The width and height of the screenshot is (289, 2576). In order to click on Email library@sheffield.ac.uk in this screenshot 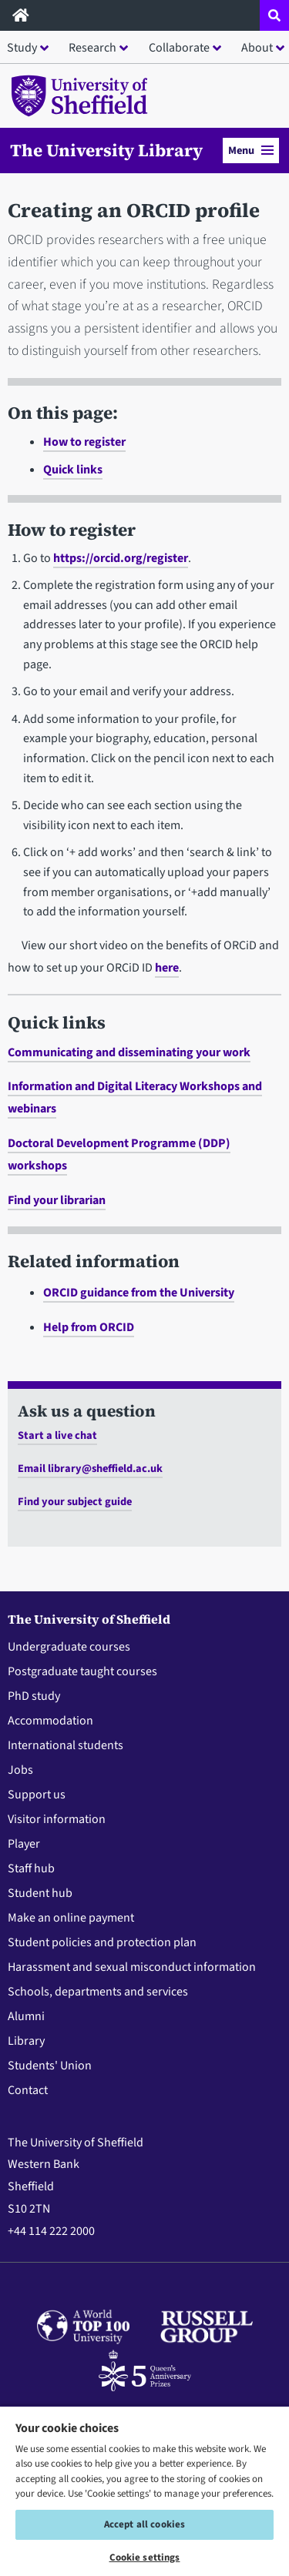, I will do `click(90, 1468)`.